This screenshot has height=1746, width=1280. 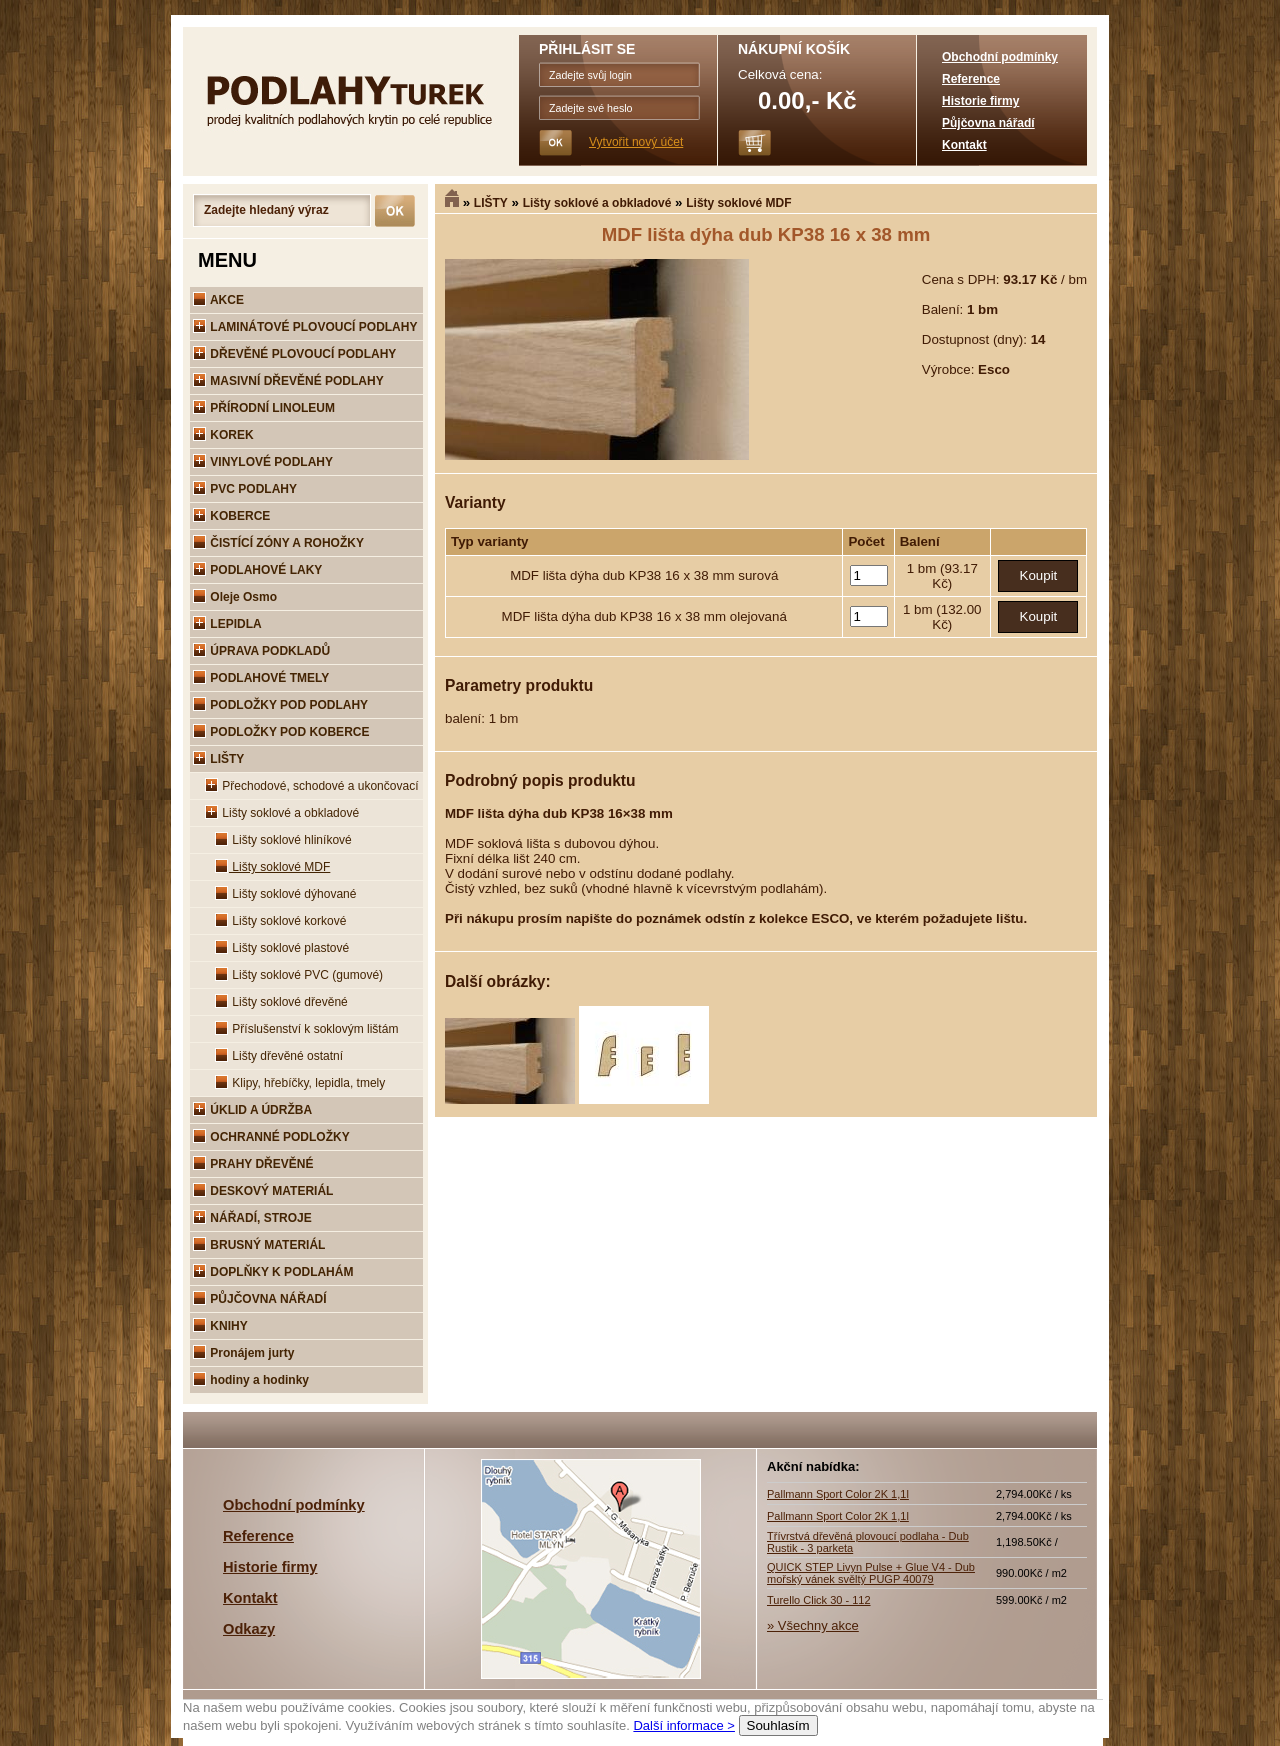 I want to click on Další informace >, so click(x=684, y=1725).